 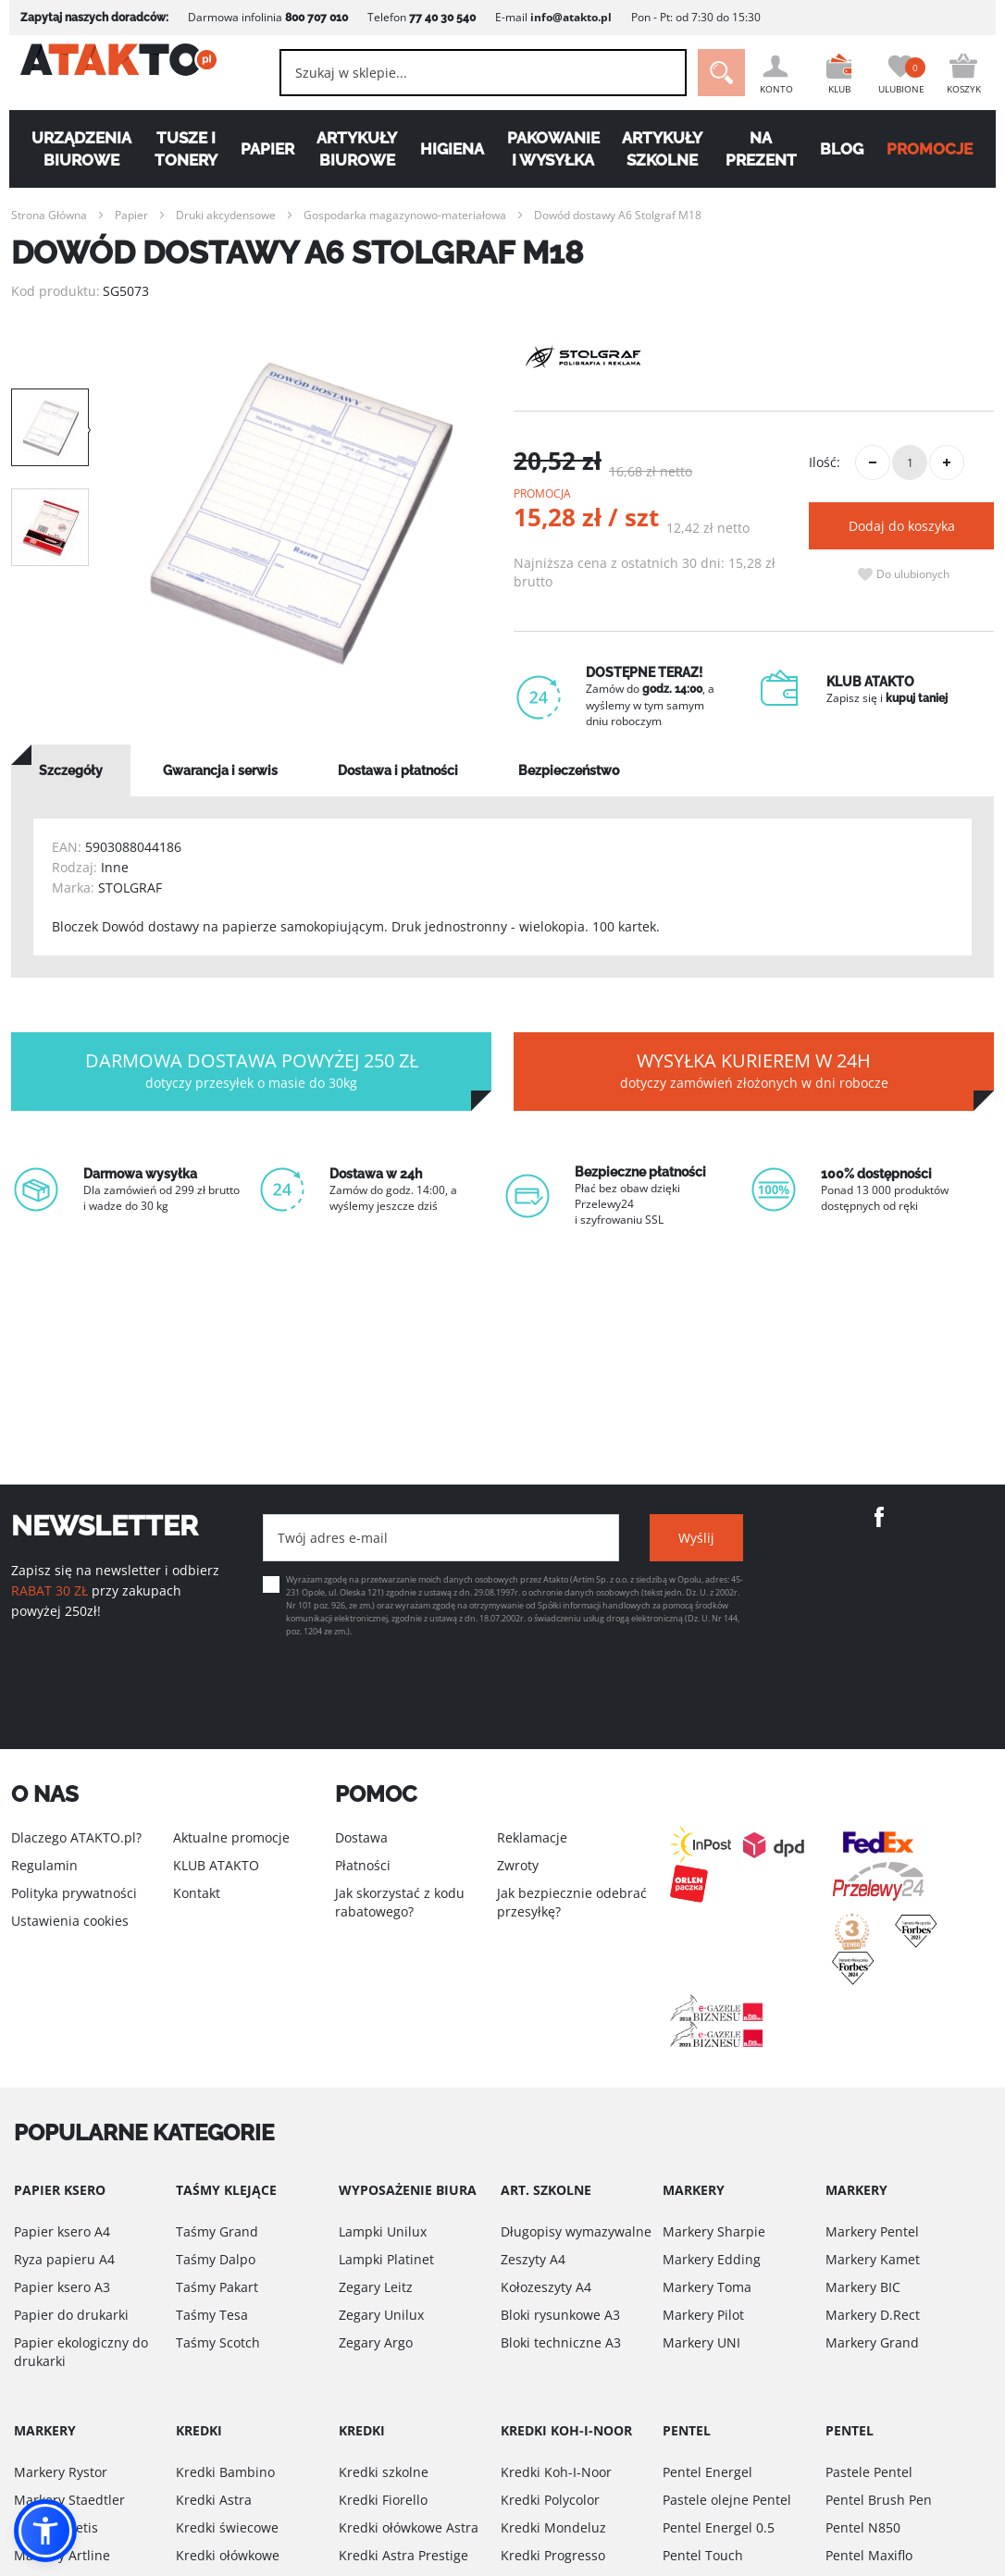 I want to click on Artykuły biurowe, so click(x=354, y=149).